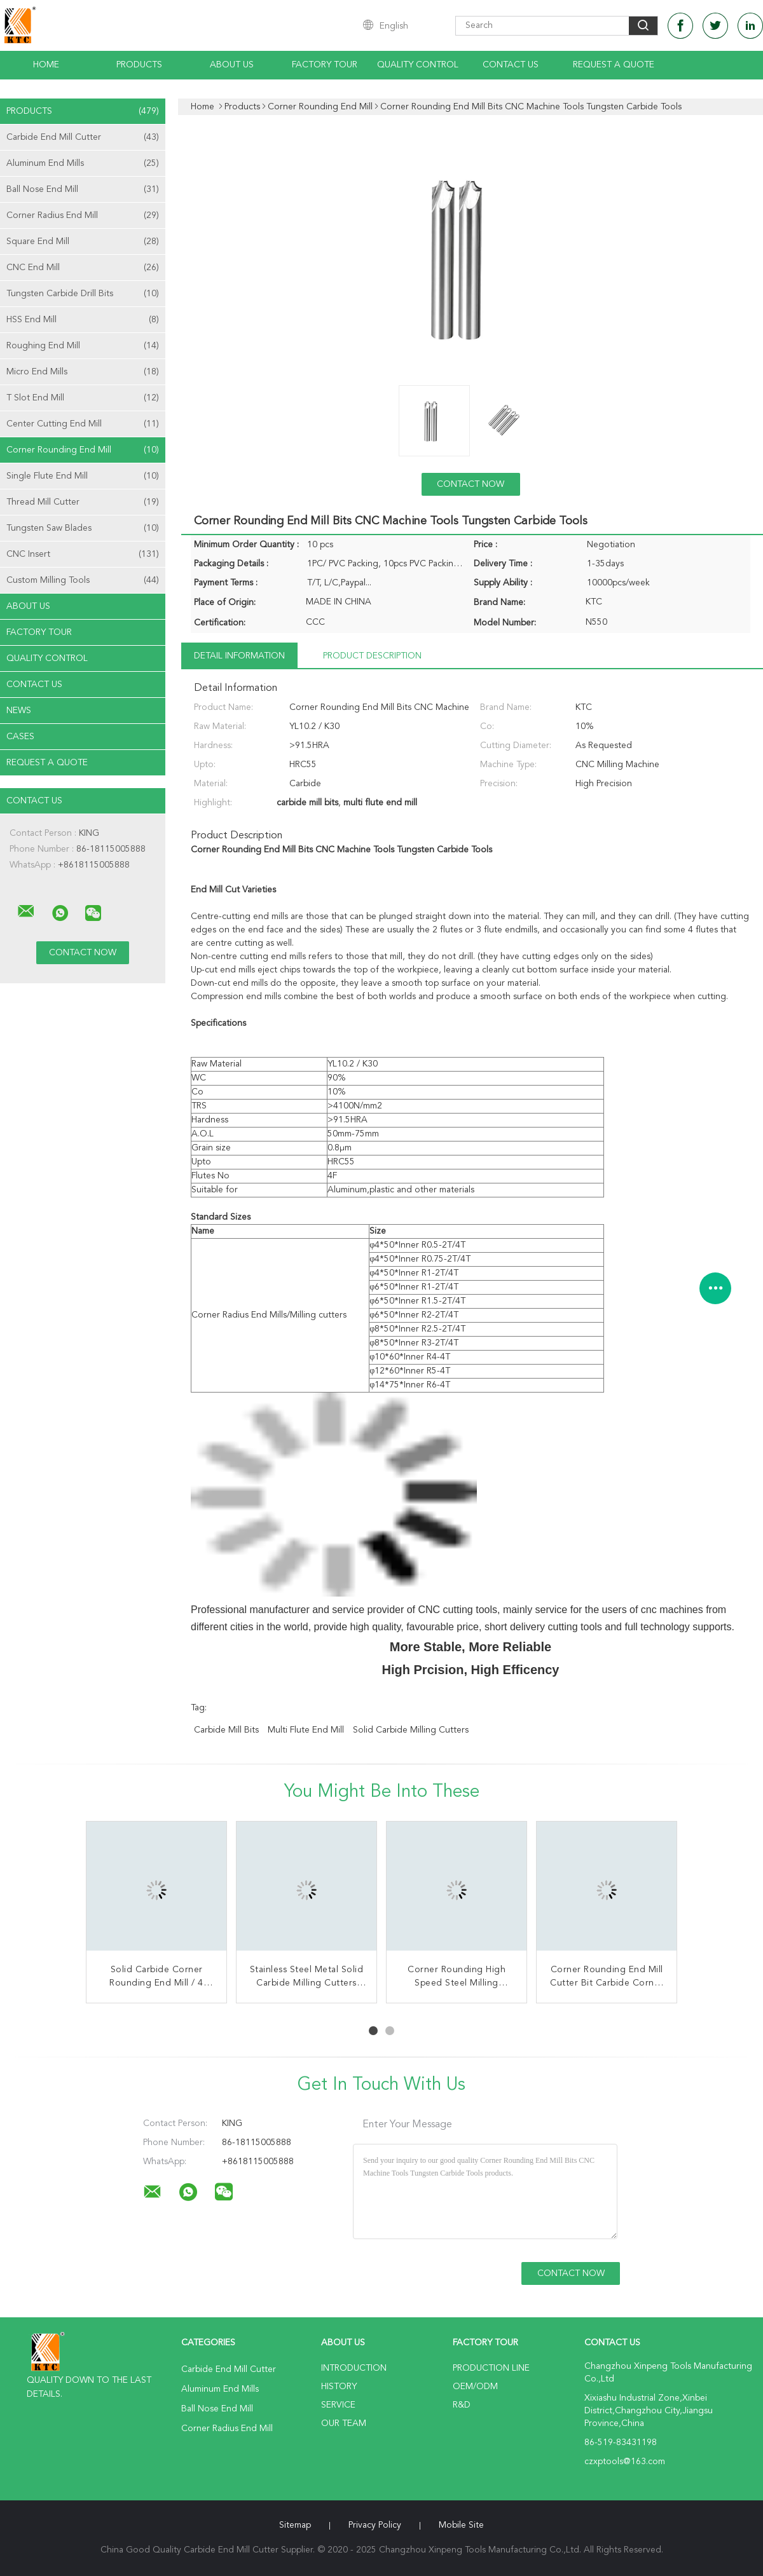 This screenshot has height=2576, width=763. What do you see at coordinates (475, 2386) in the screenshot?
I see `OEM/ODM` at bounding box center [475, 2386].